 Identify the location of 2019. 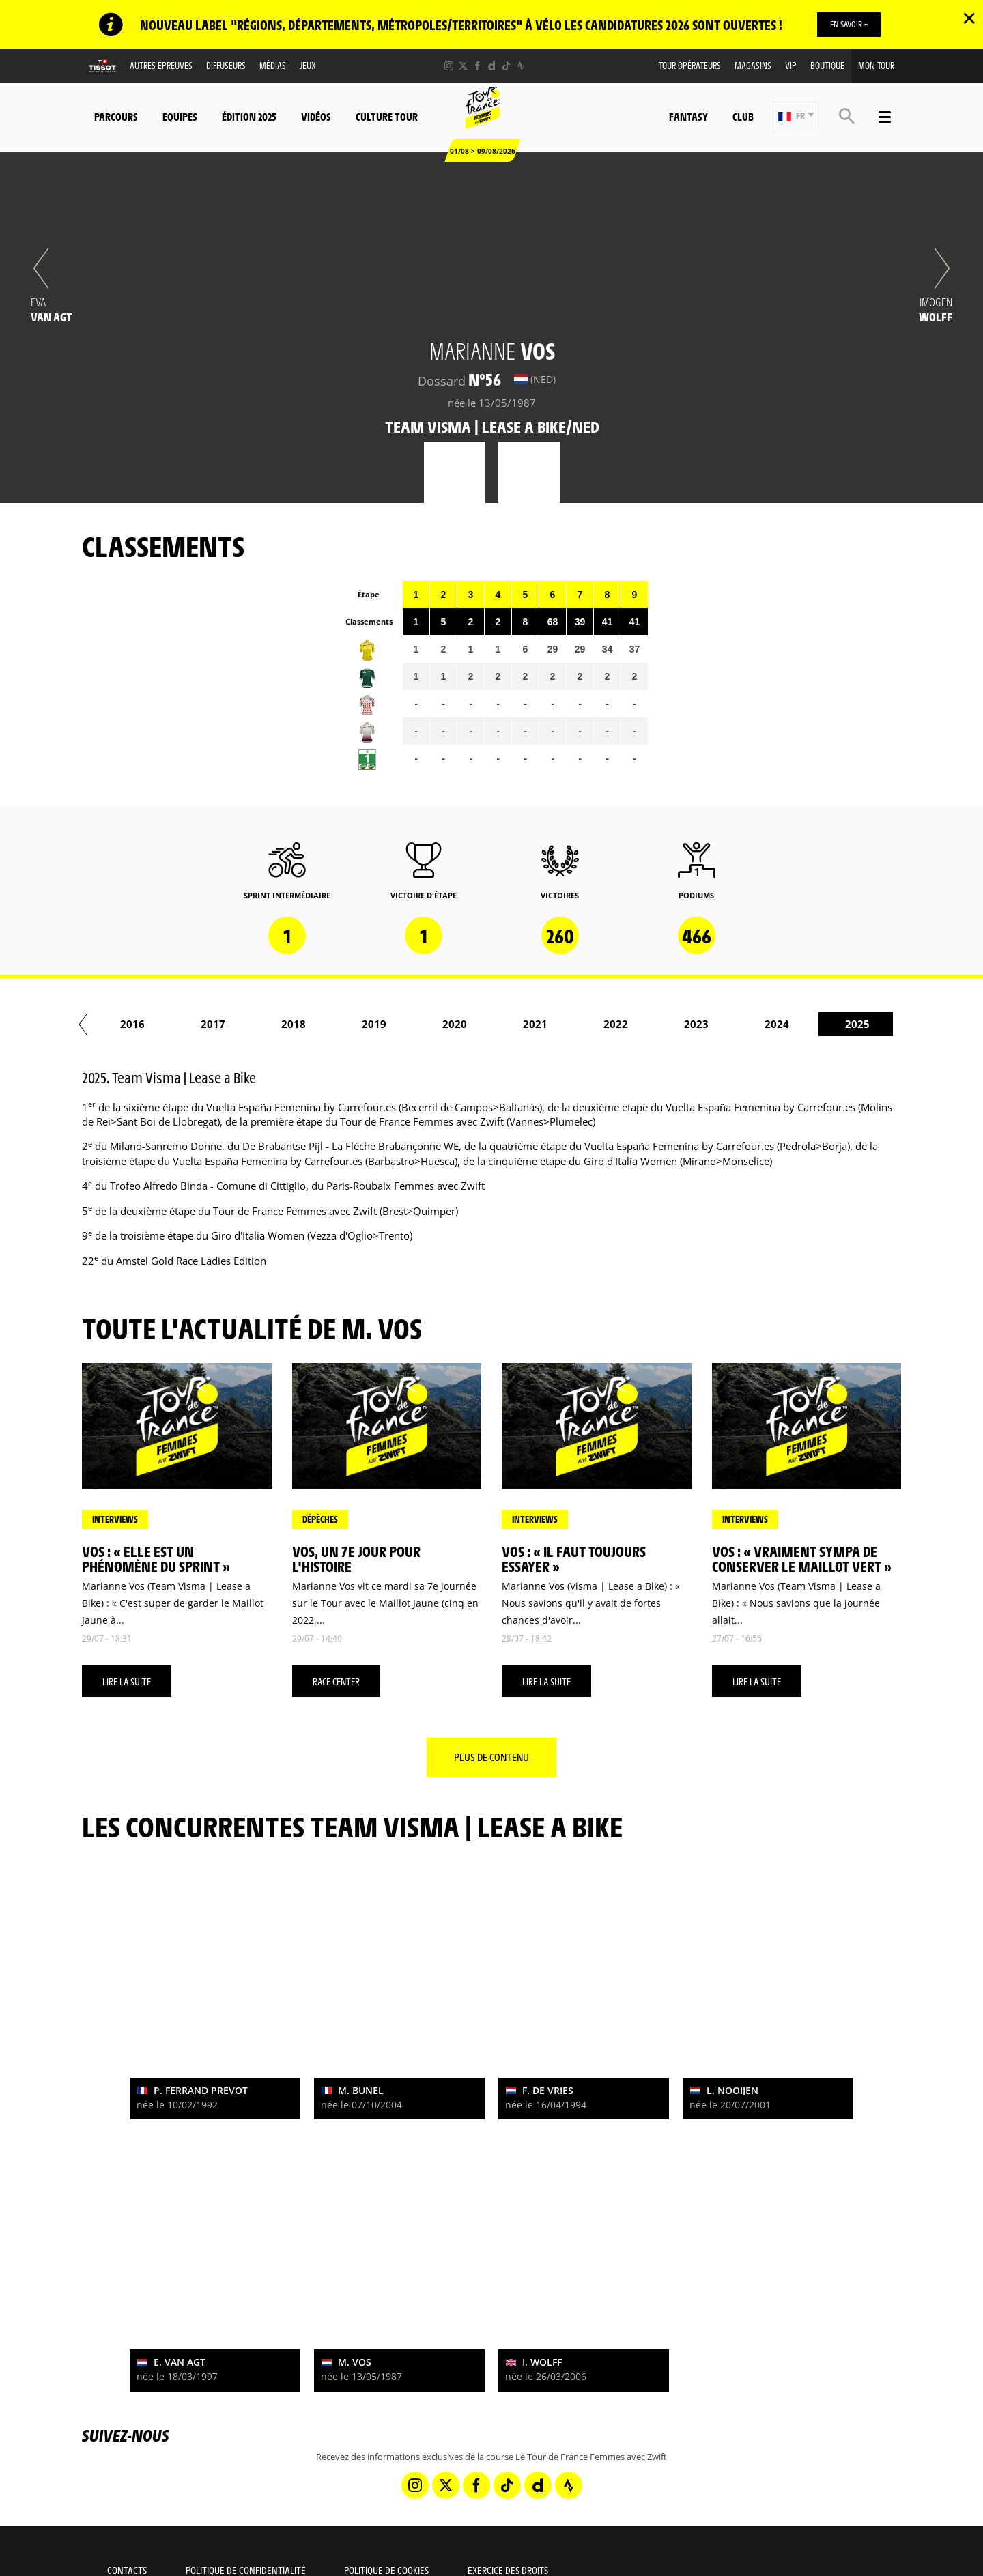
(821, 1024).